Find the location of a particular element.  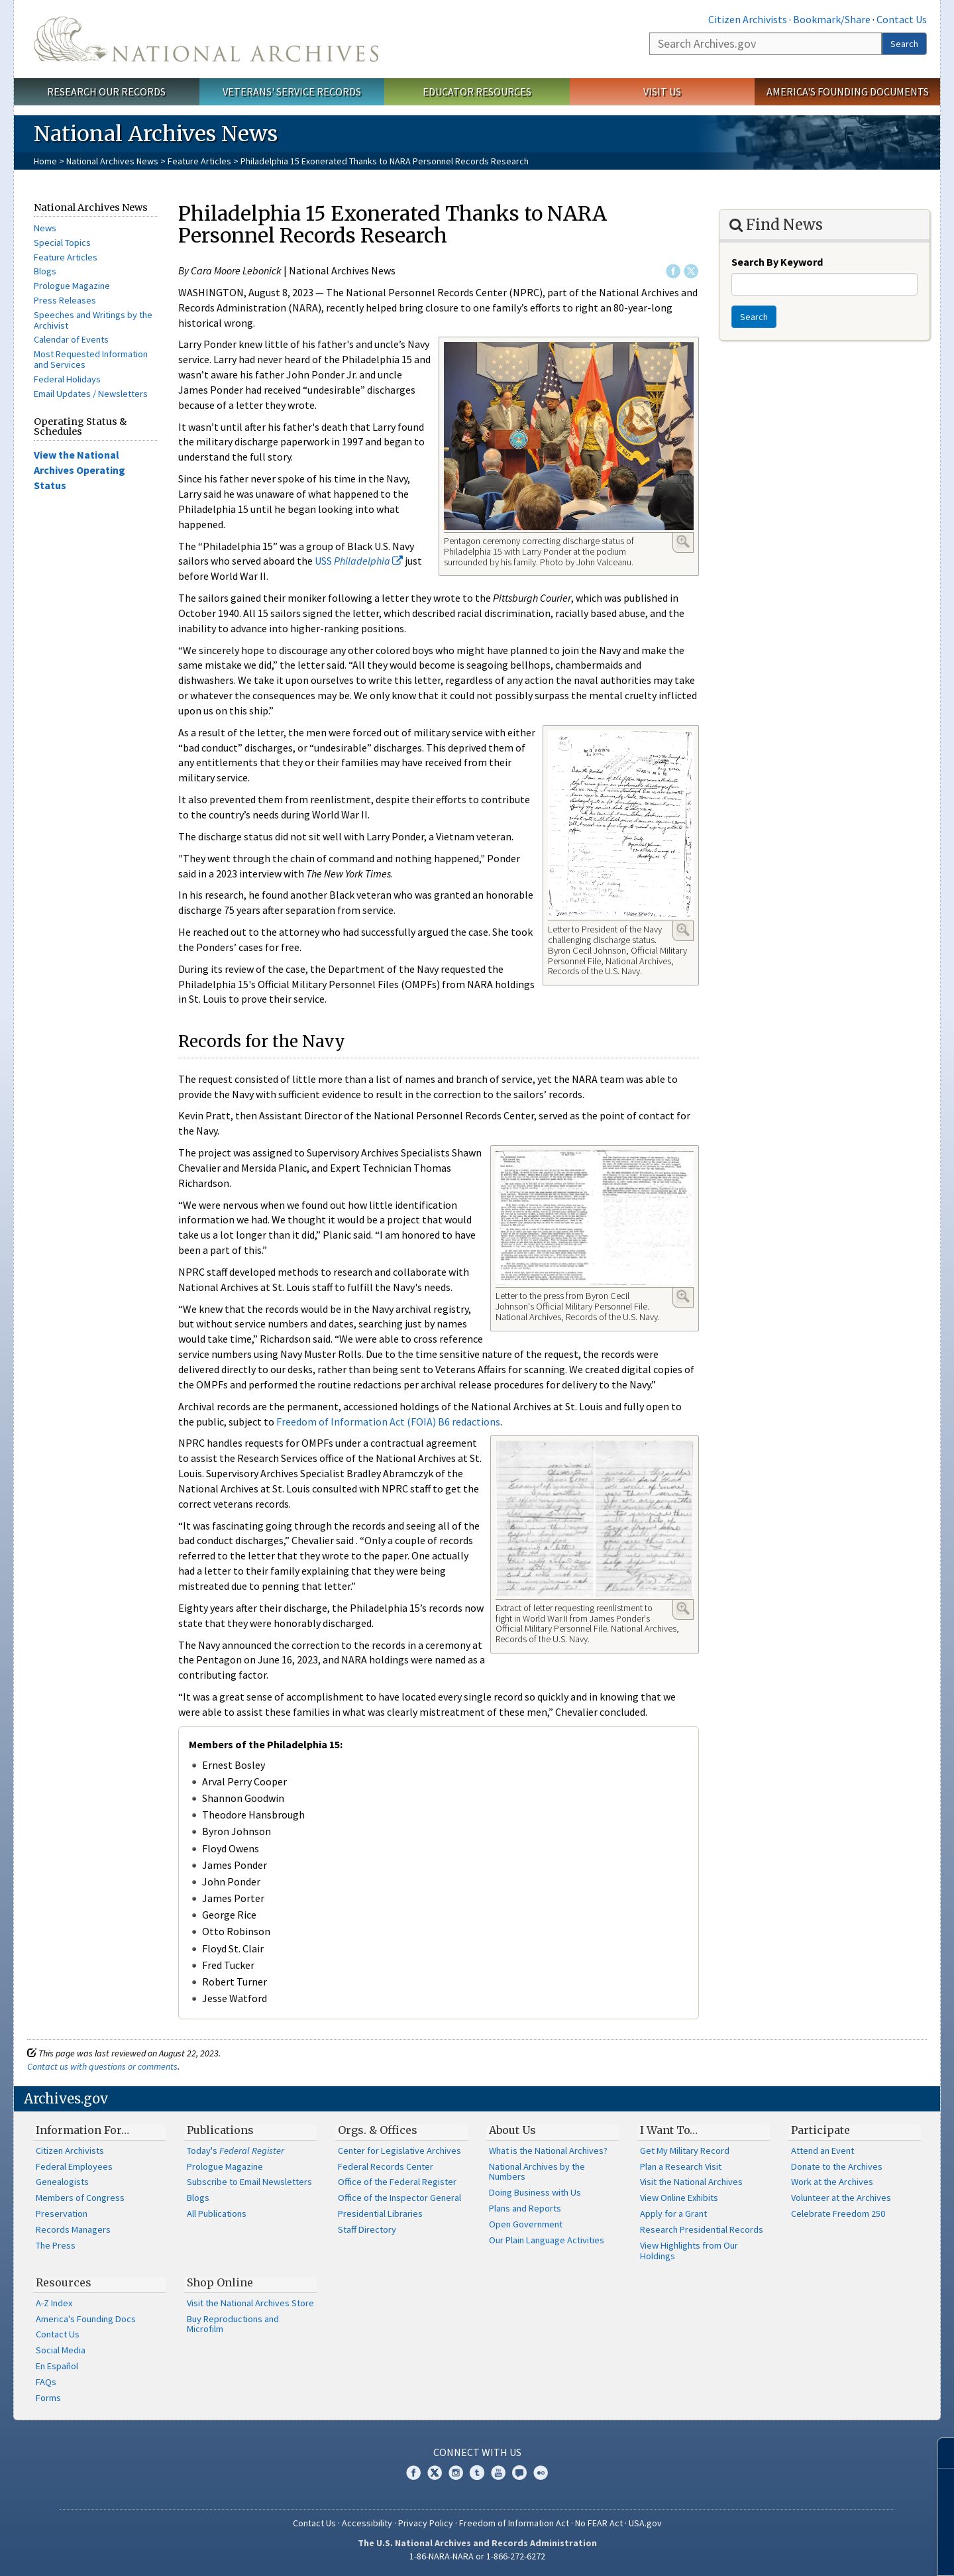

1-86-NARA-NARA or 1-866-272-6272 is located at coordinates (477, 2556).